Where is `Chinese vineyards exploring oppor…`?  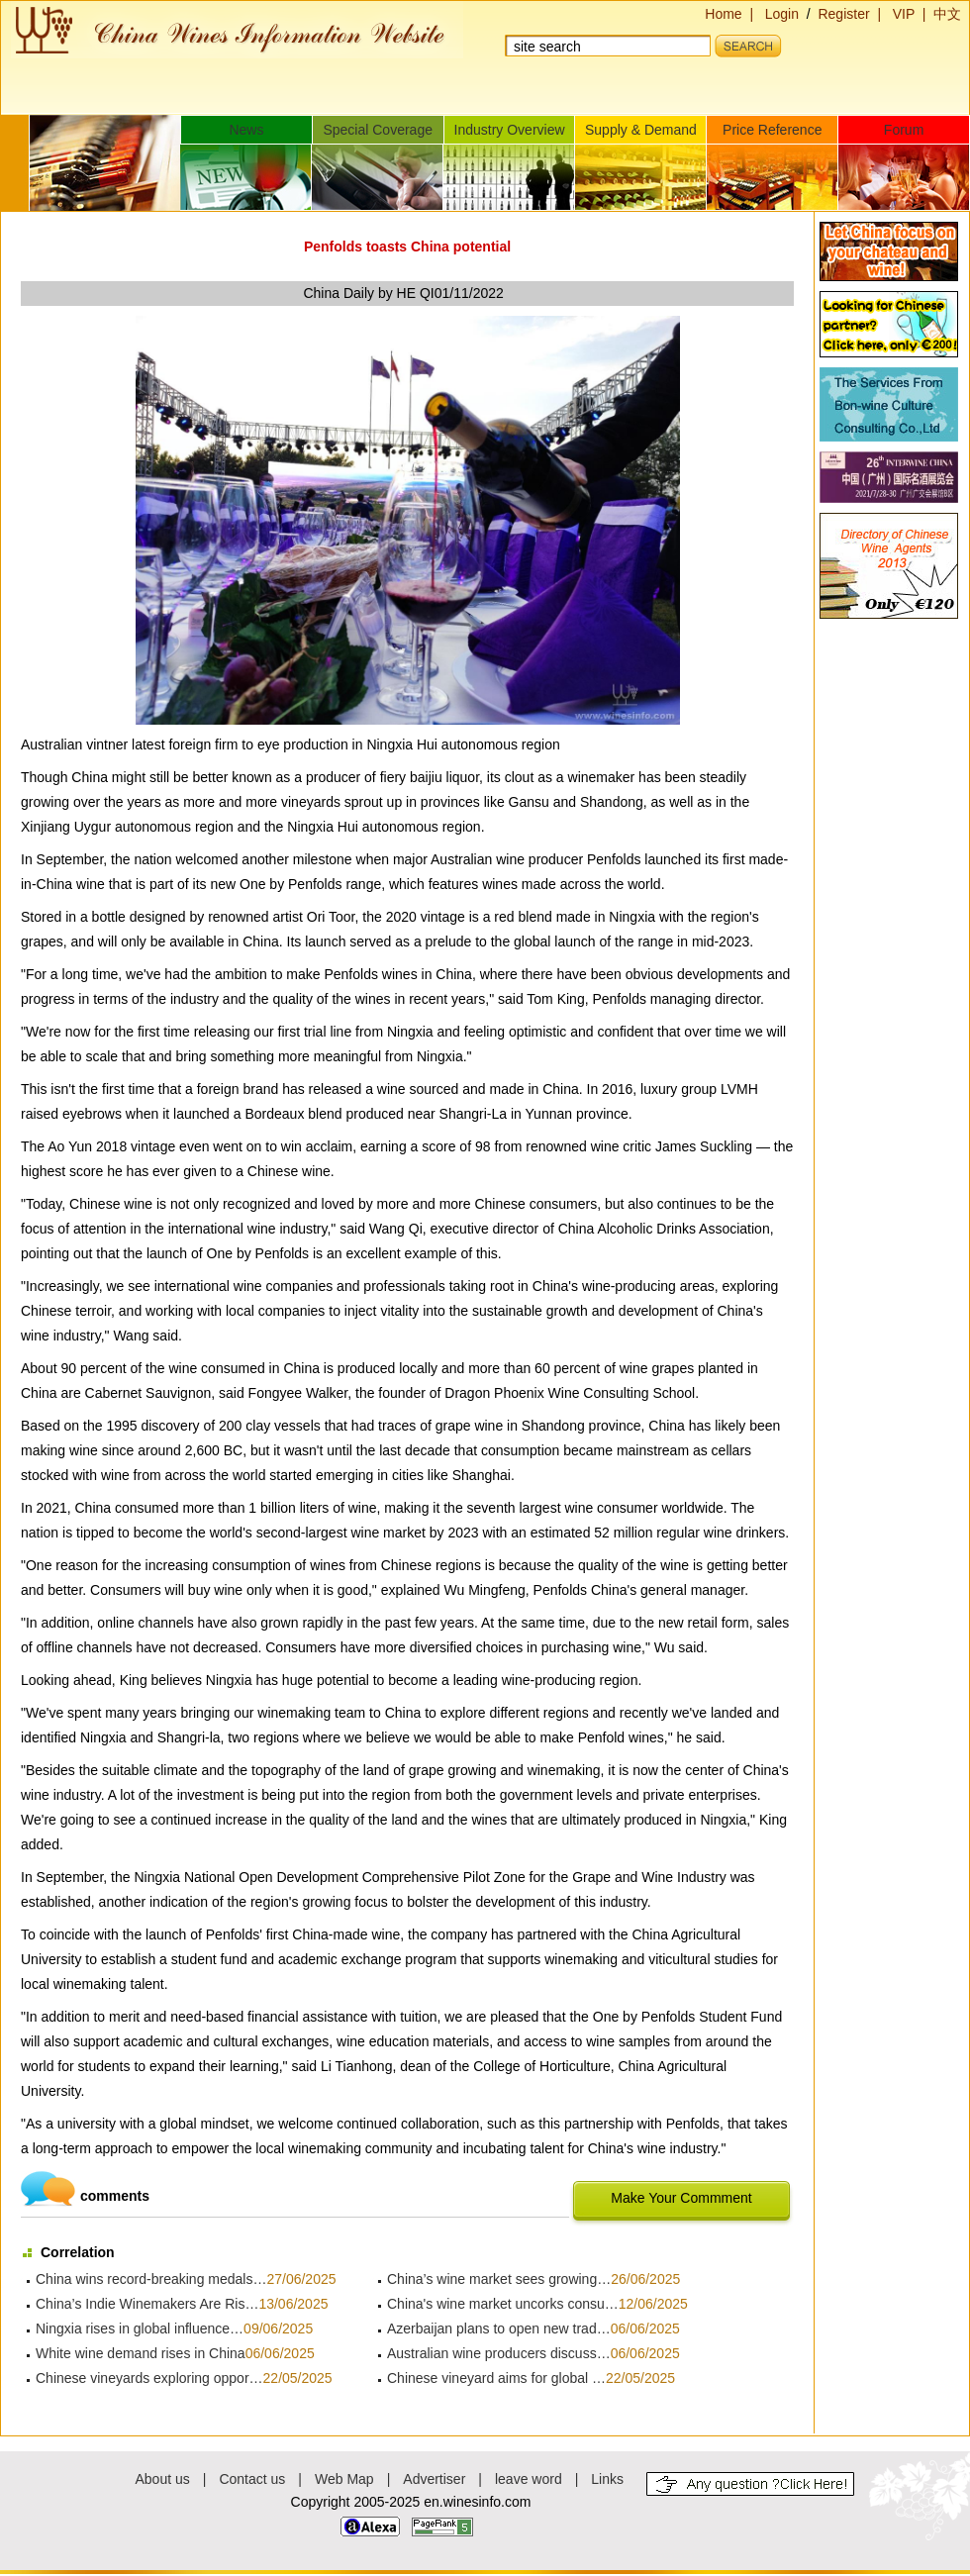
Chinese vineyards exploring oppor… is located at coordinates (149, 2378).